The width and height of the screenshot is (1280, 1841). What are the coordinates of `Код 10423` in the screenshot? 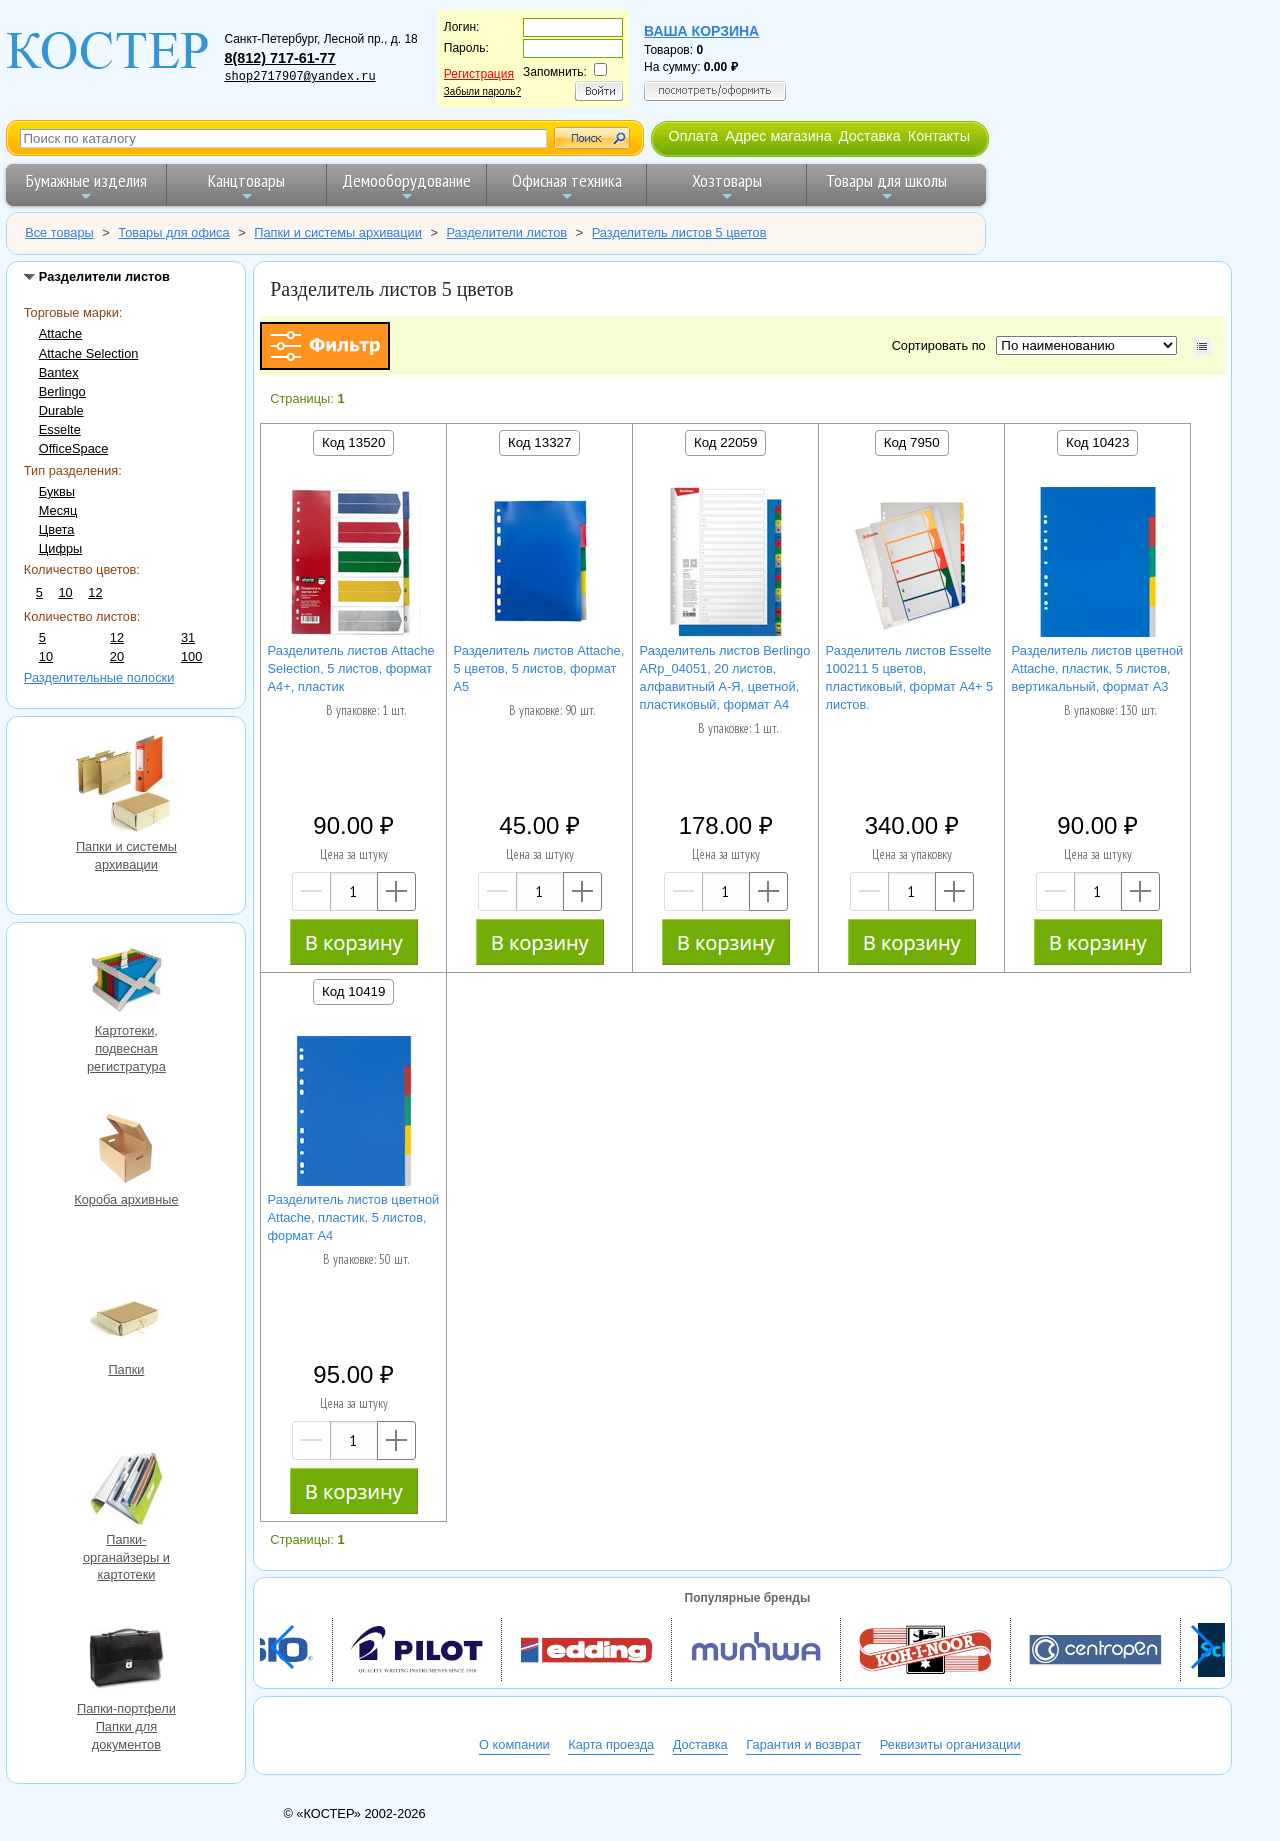 It's located at (1097, 442).